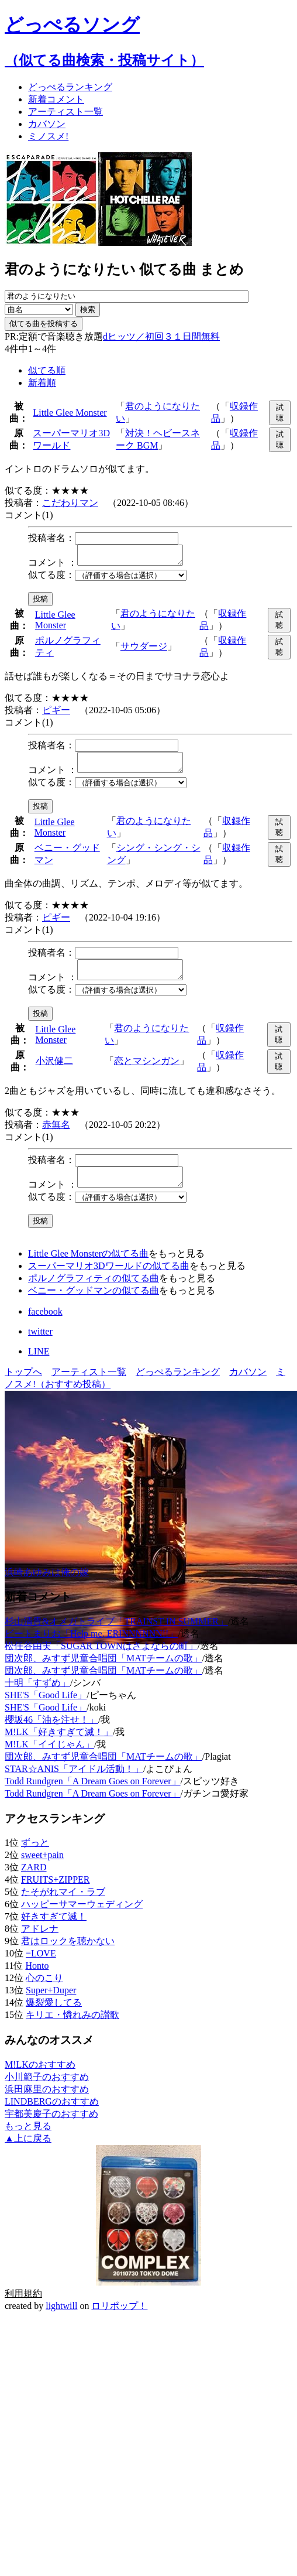  What do you see at coordinates (51, 578) in the screenshot?
I see `似てる度：` at bounding box center [51, 578].